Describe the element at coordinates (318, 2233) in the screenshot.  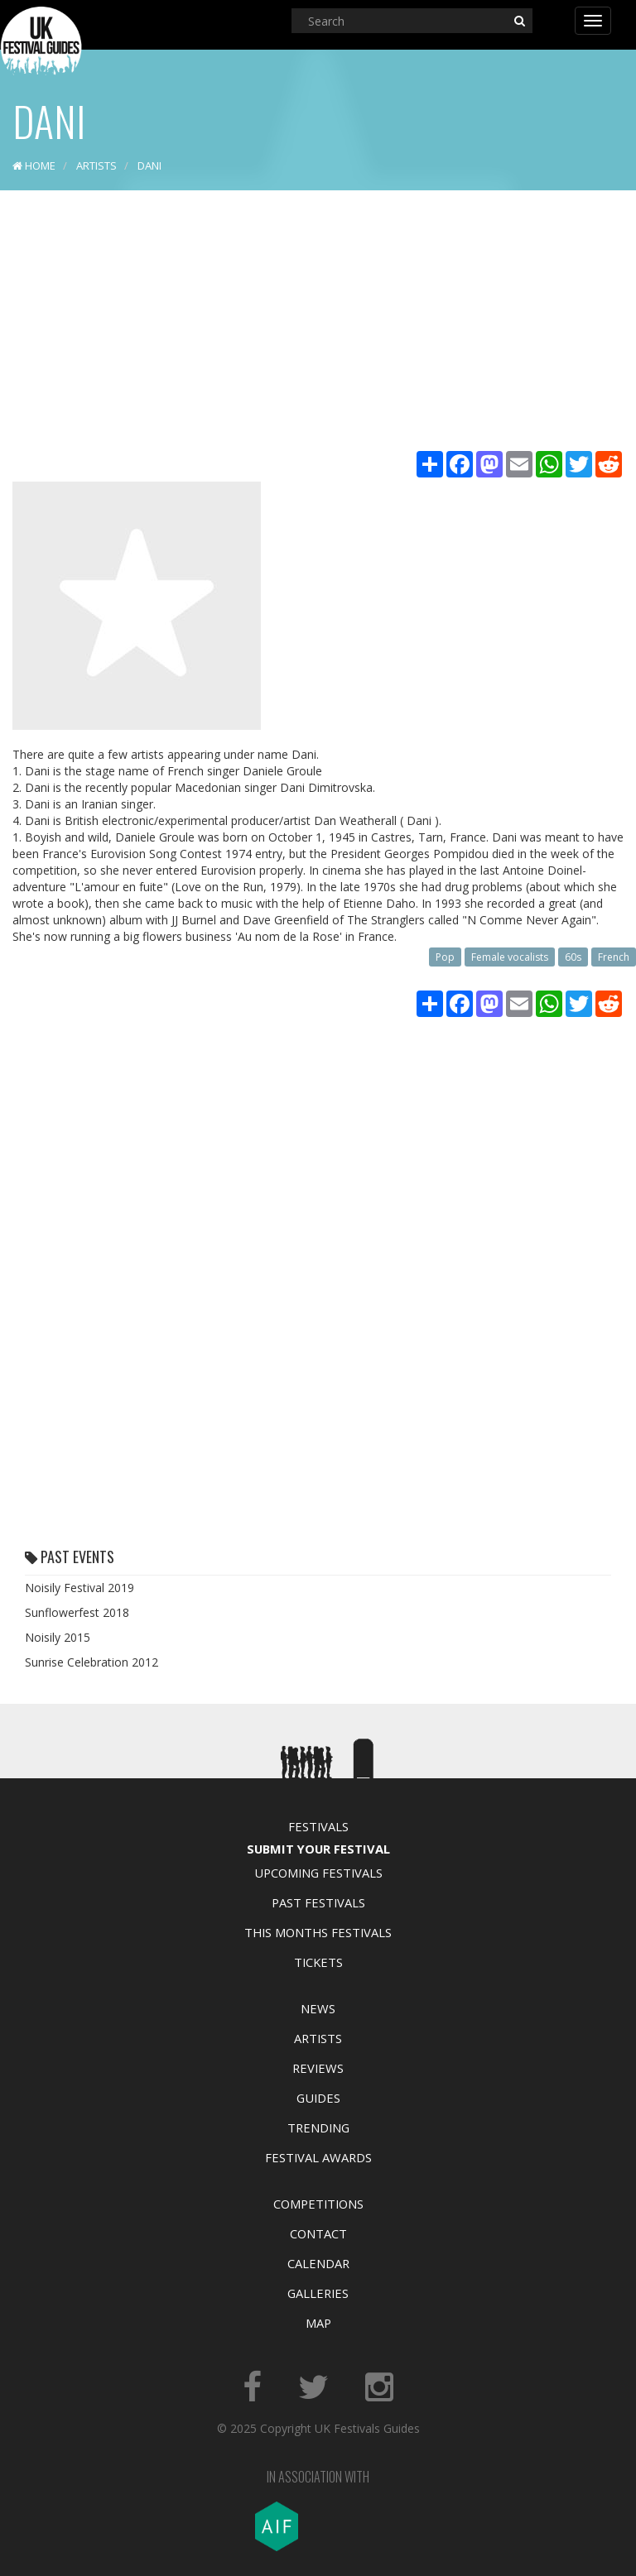
I see `Contact` at that location.